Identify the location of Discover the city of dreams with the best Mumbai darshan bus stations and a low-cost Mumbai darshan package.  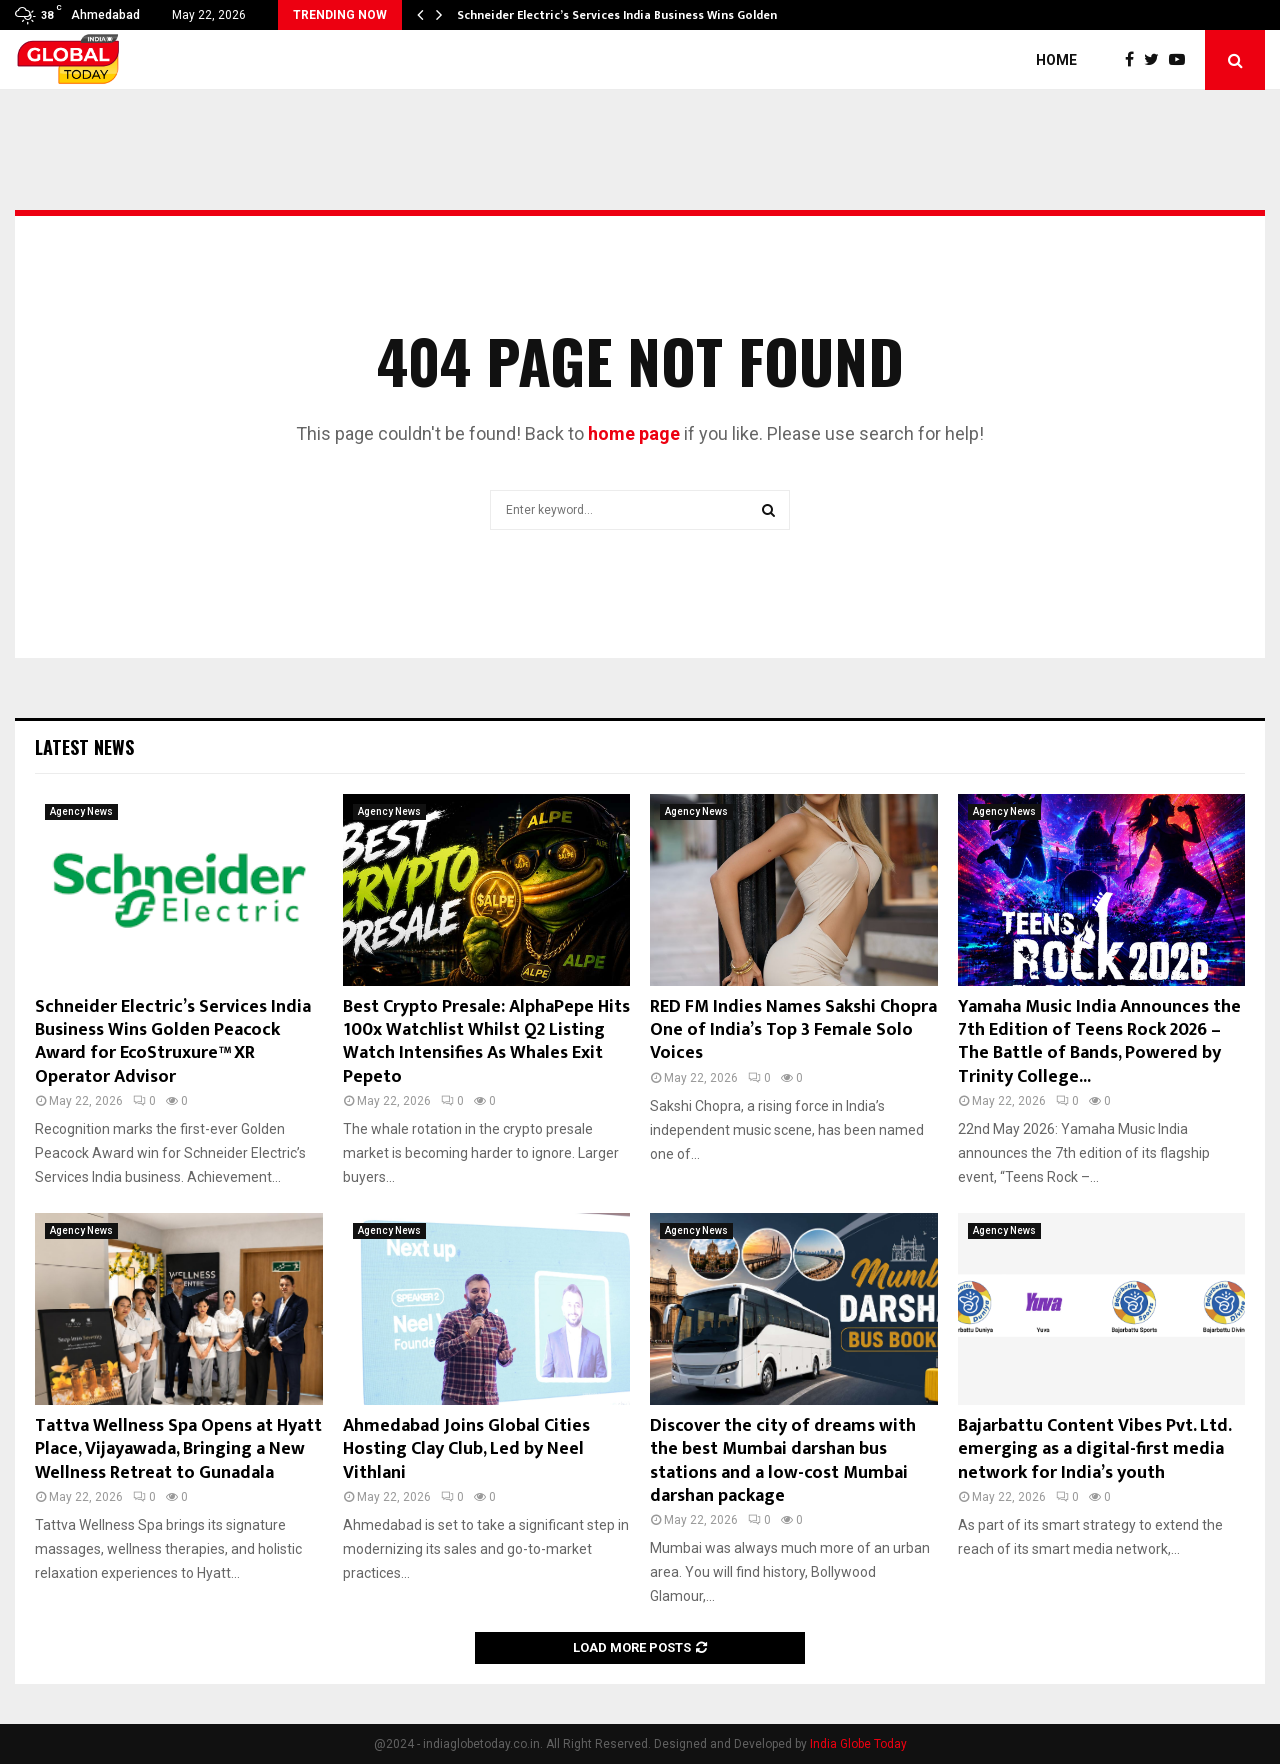
(783, 1461).